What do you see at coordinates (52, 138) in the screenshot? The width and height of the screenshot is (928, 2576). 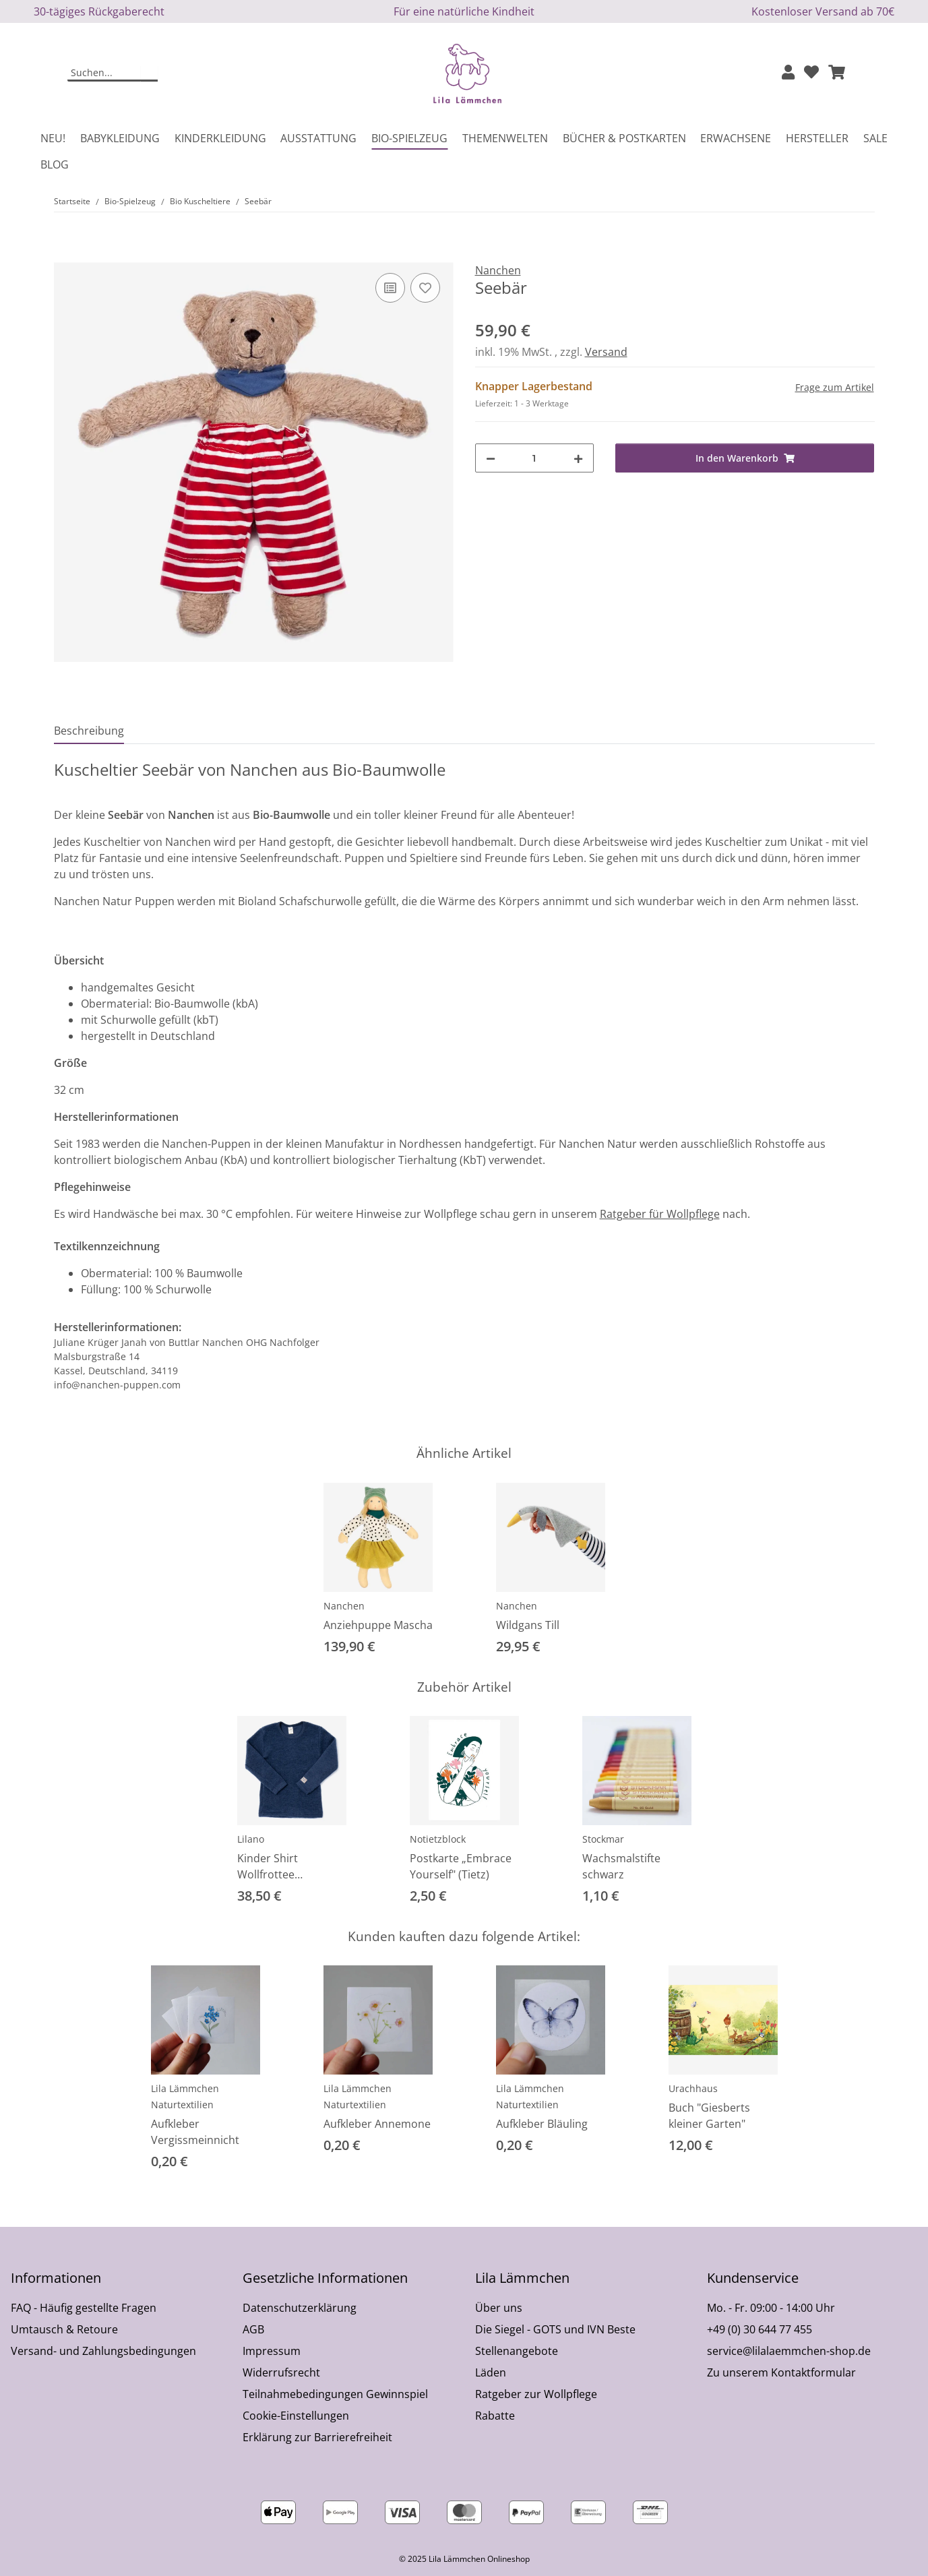 I see `Neu!` at bounding box center [52, 138].